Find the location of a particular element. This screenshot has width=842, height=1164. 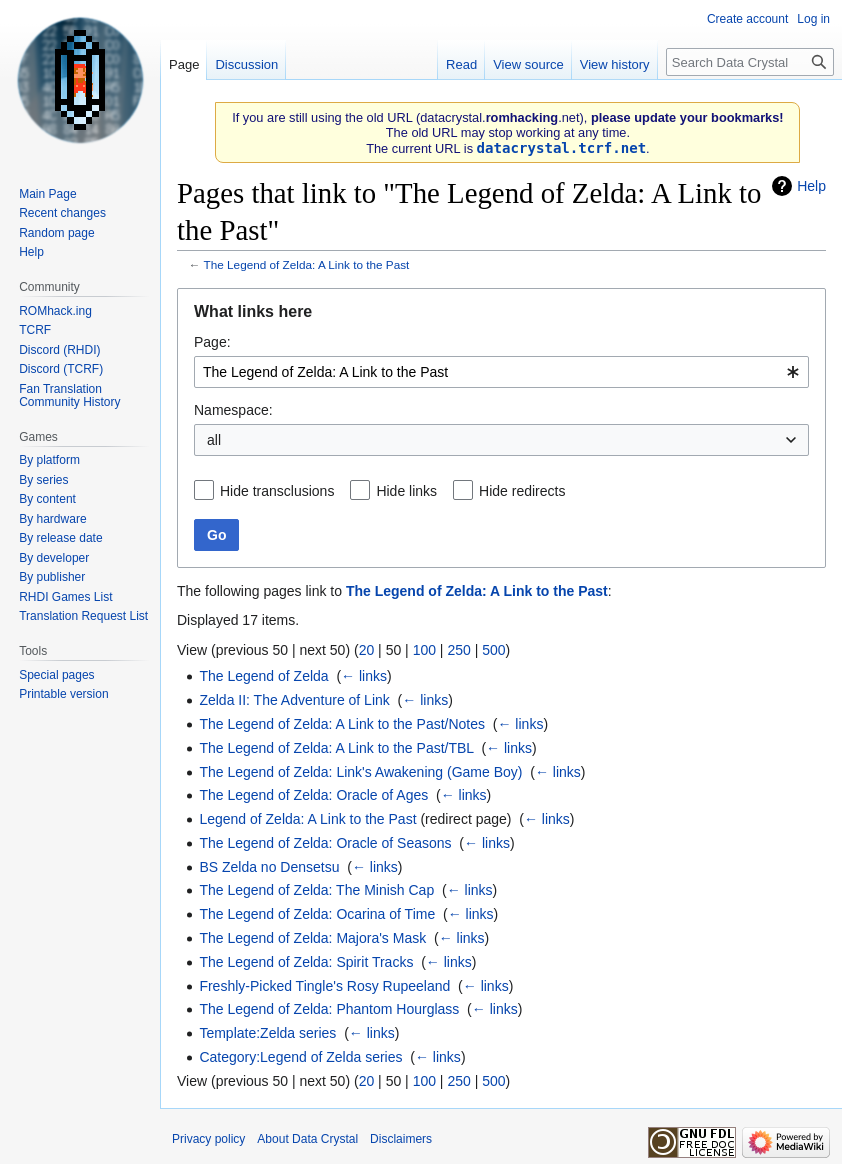

← links is located at coordinates (364, 676).